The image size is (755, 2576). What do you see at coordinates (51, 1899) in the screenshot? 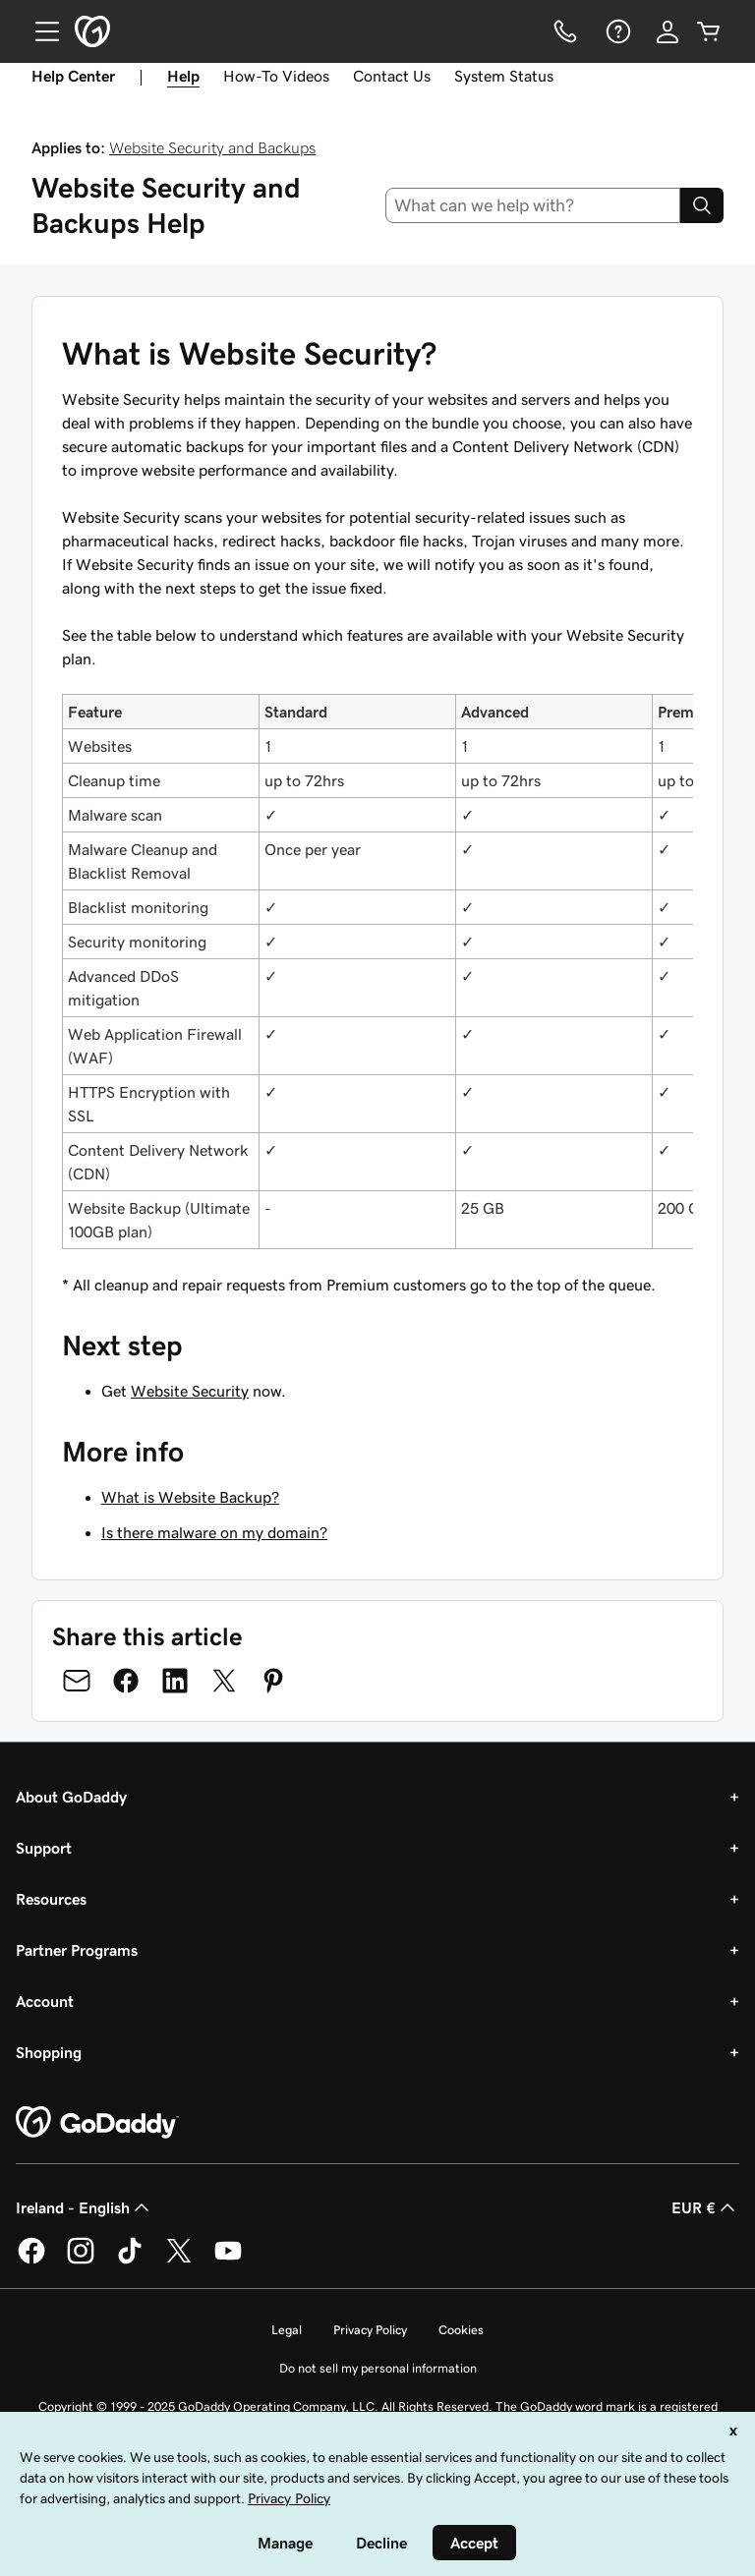
I see `Resources` at bounding box center [51, 1899].